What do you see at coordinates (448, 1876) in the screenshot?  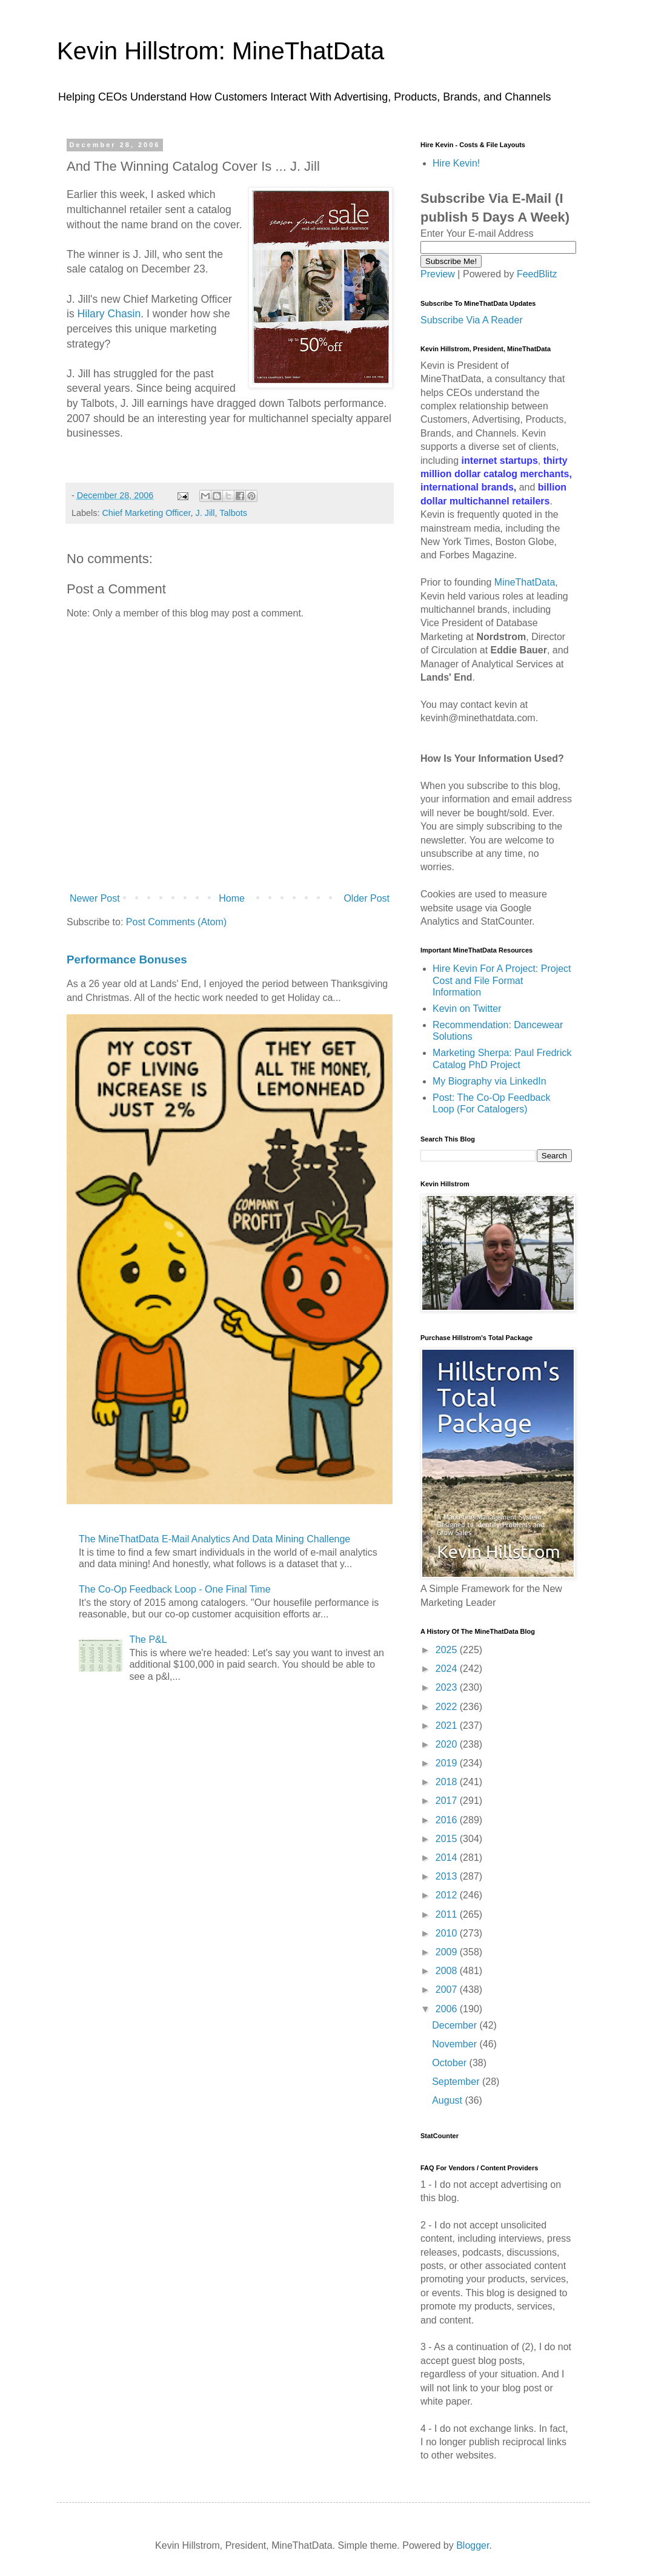 I see `2013` at bounding box center [448, 1876].